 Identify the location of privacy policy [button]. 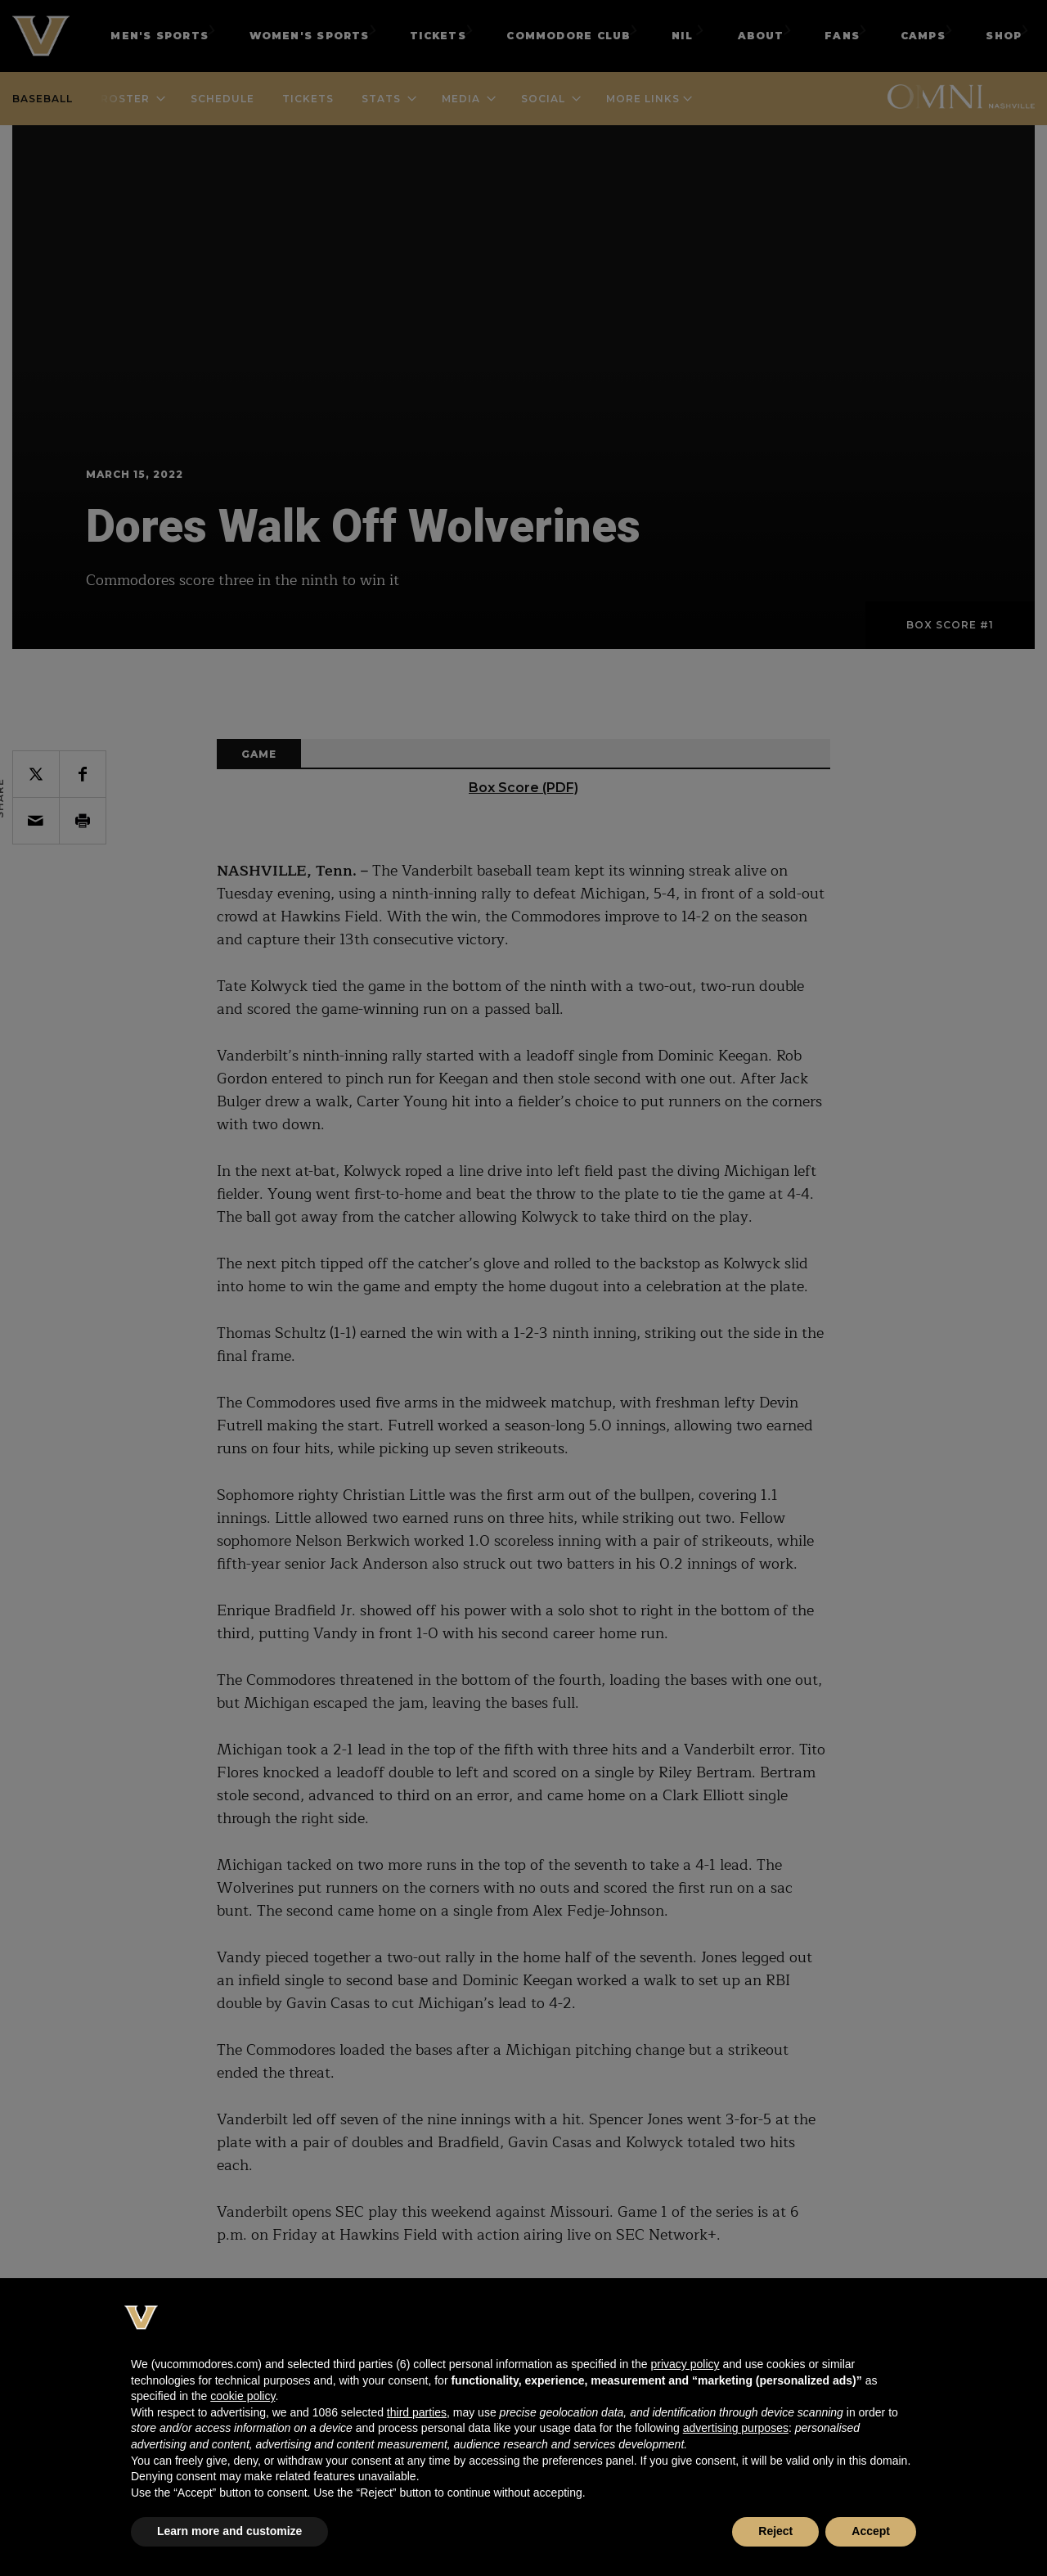
(684, 2364).